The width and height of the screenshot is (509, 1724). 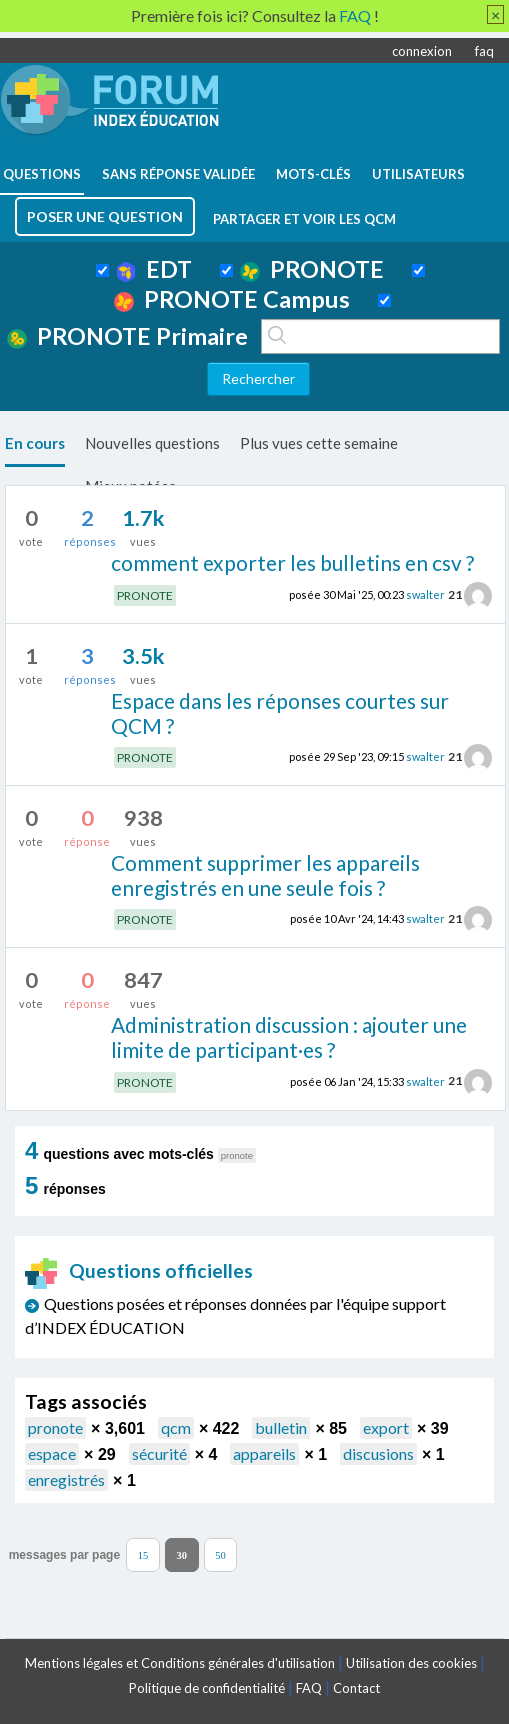 I want to click on PRONOTE, so click(x=312, y=269).